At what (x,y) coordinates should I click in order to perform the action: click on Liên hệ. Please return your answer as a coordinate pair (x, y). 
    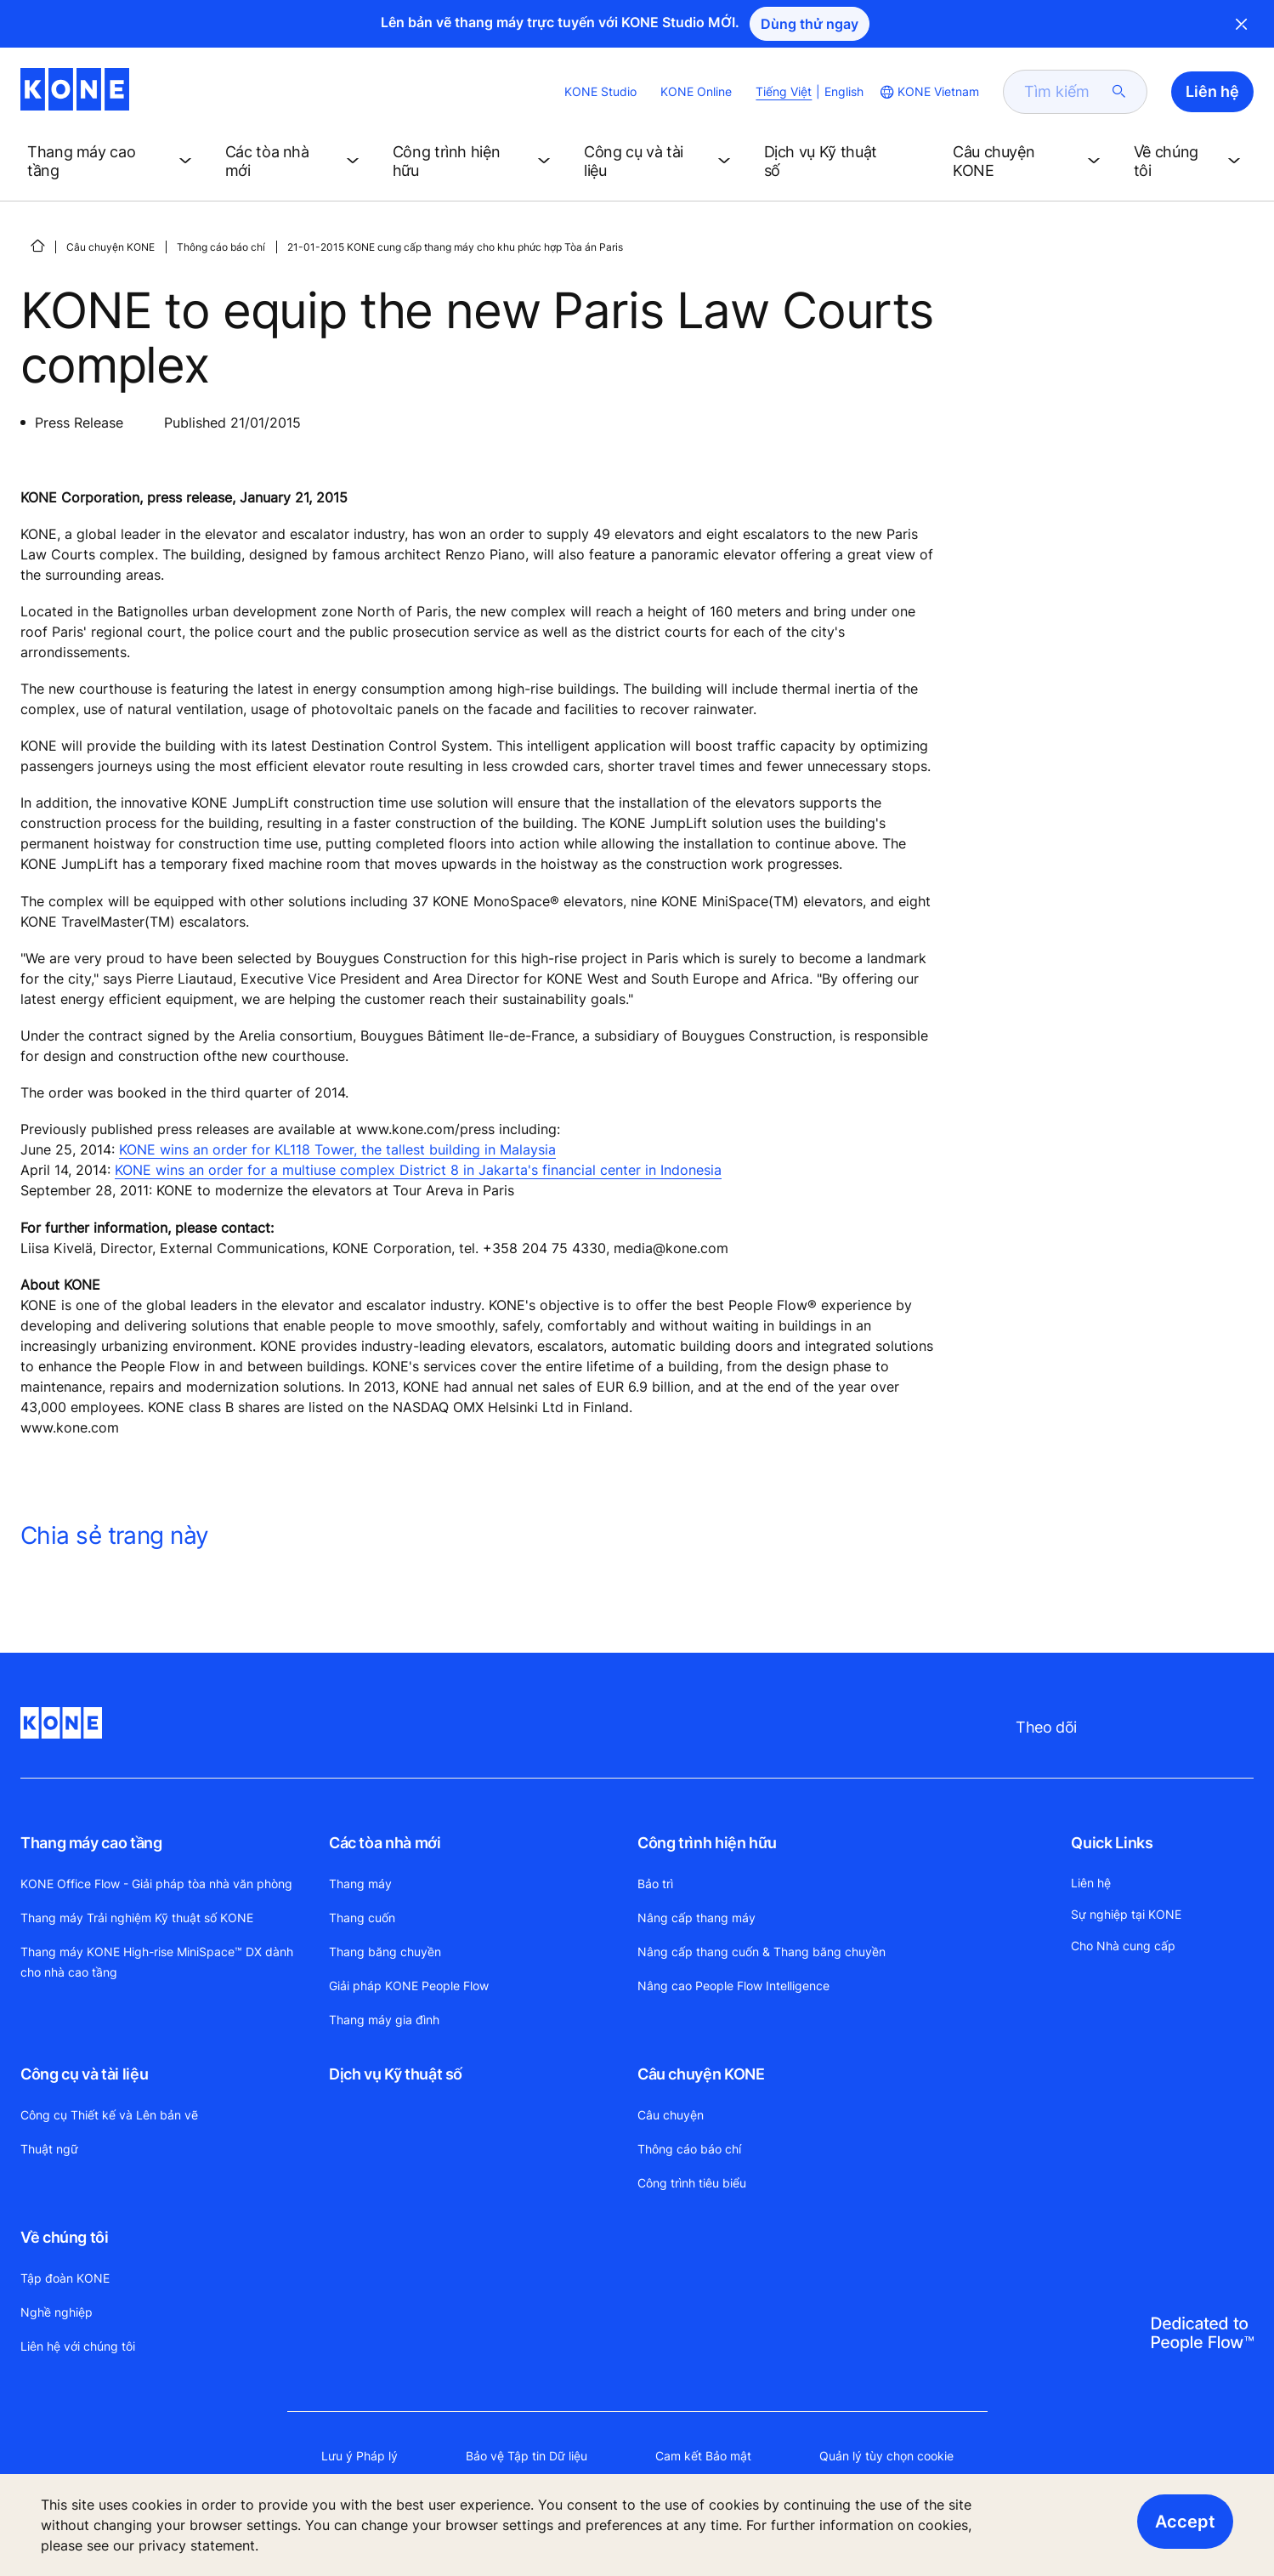
    Looking at the image, I should click on (1091, 1882).